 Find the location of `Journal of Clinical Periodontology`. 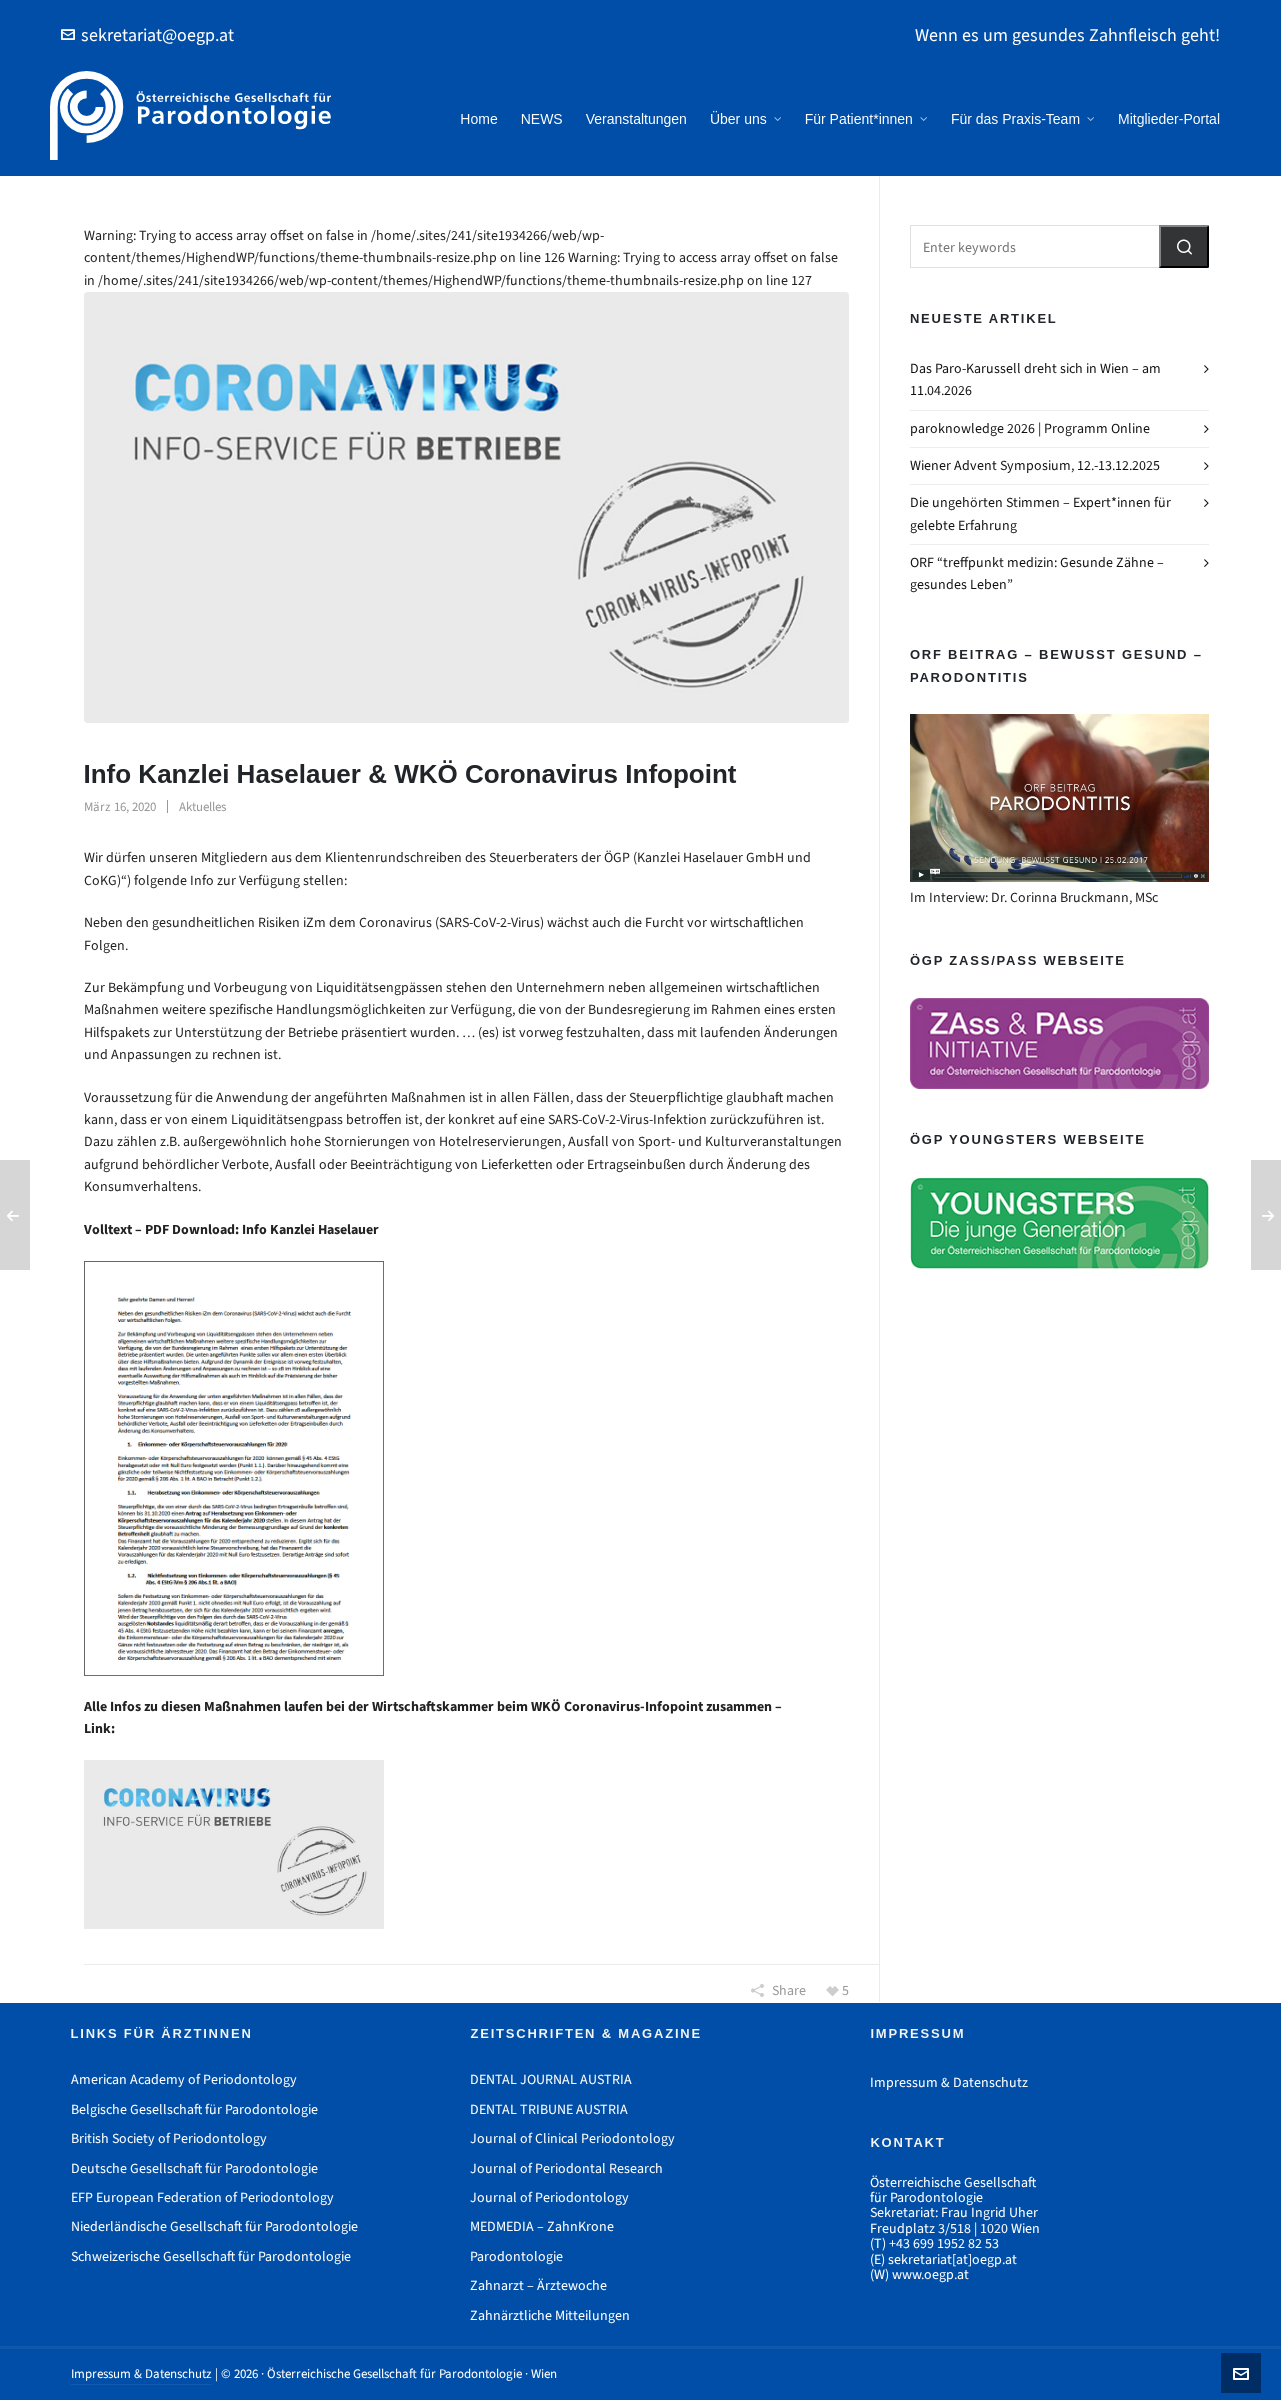

Journal of Clinical Periodontology is located at coordinates (572, 2138).